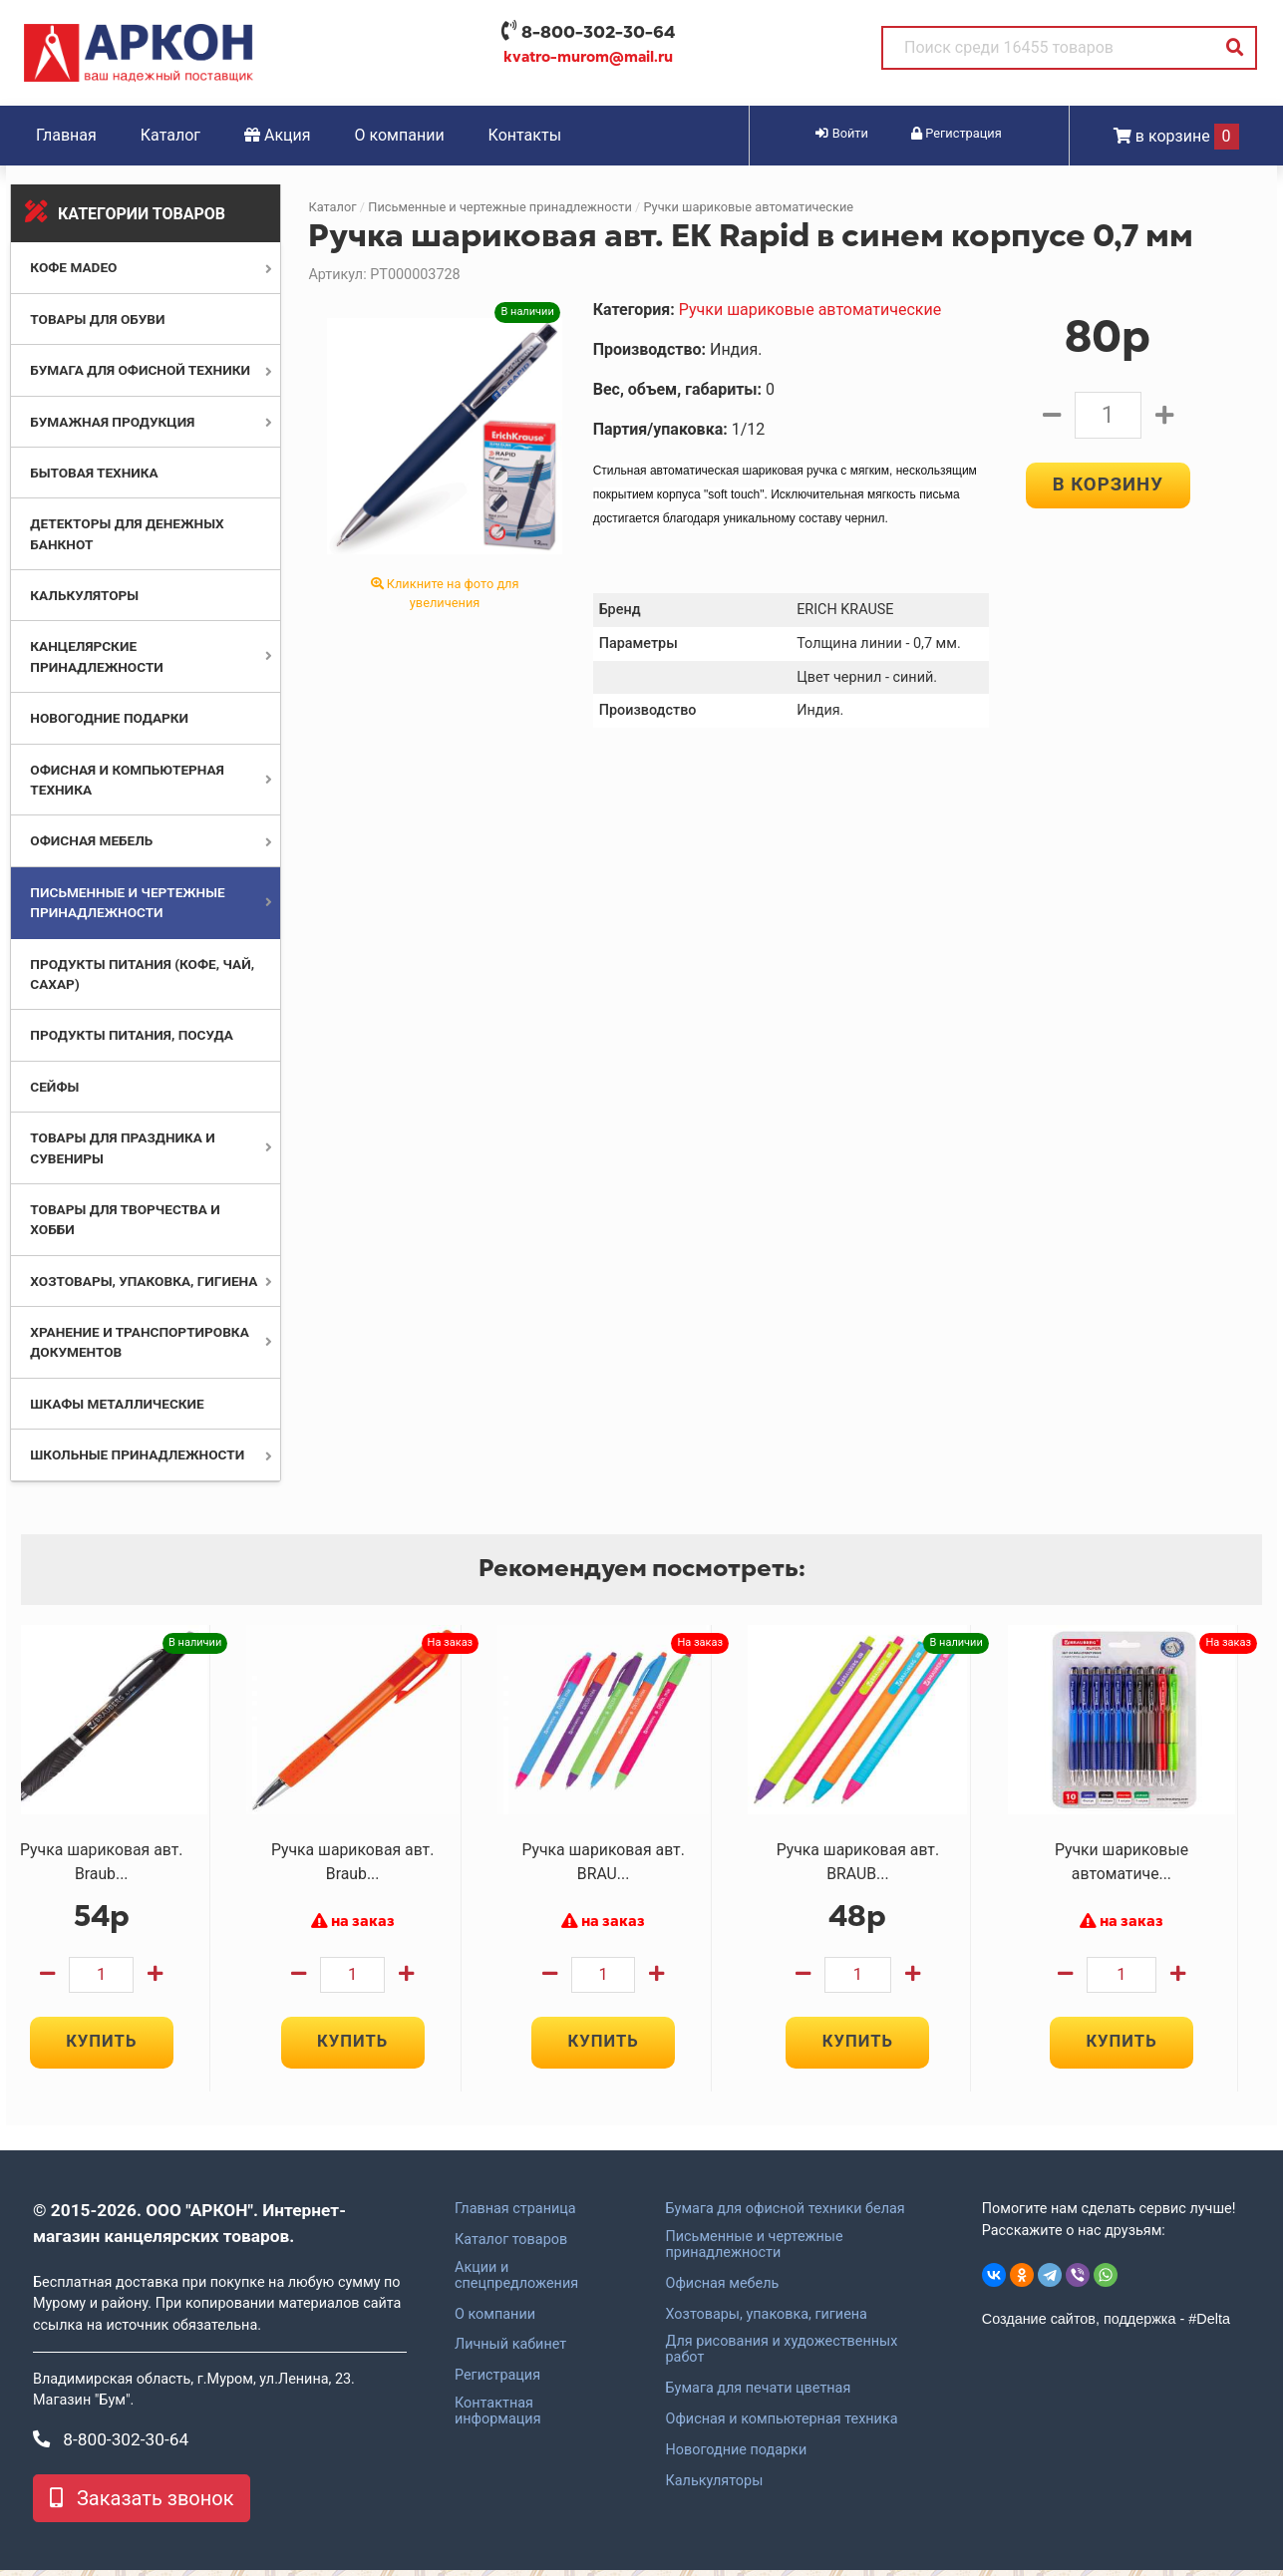 The height and width of the screenshot is (2576, 1283). Describe the element at coordinates (511, 2246) in the screenshot. I see `Каталог товаров` at that location.